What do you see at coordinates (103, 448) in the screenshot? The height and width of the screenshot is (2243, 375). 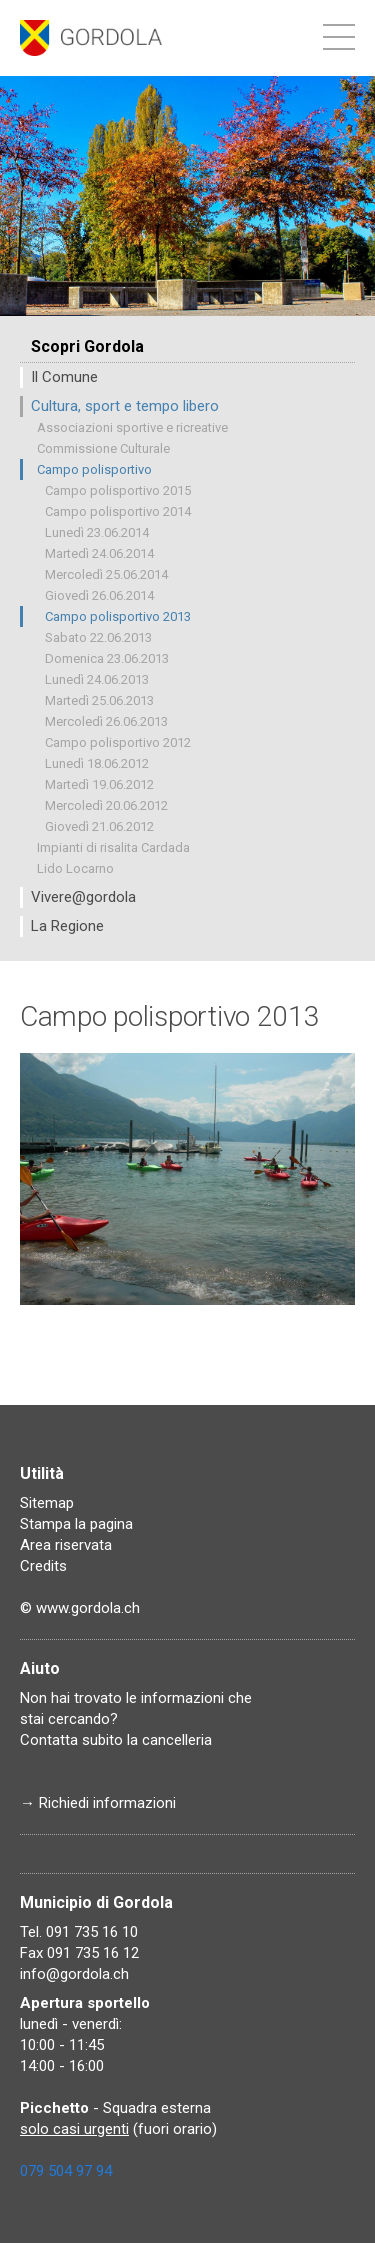 I see `Commissione Culturale` at bounding box center [103, 448].